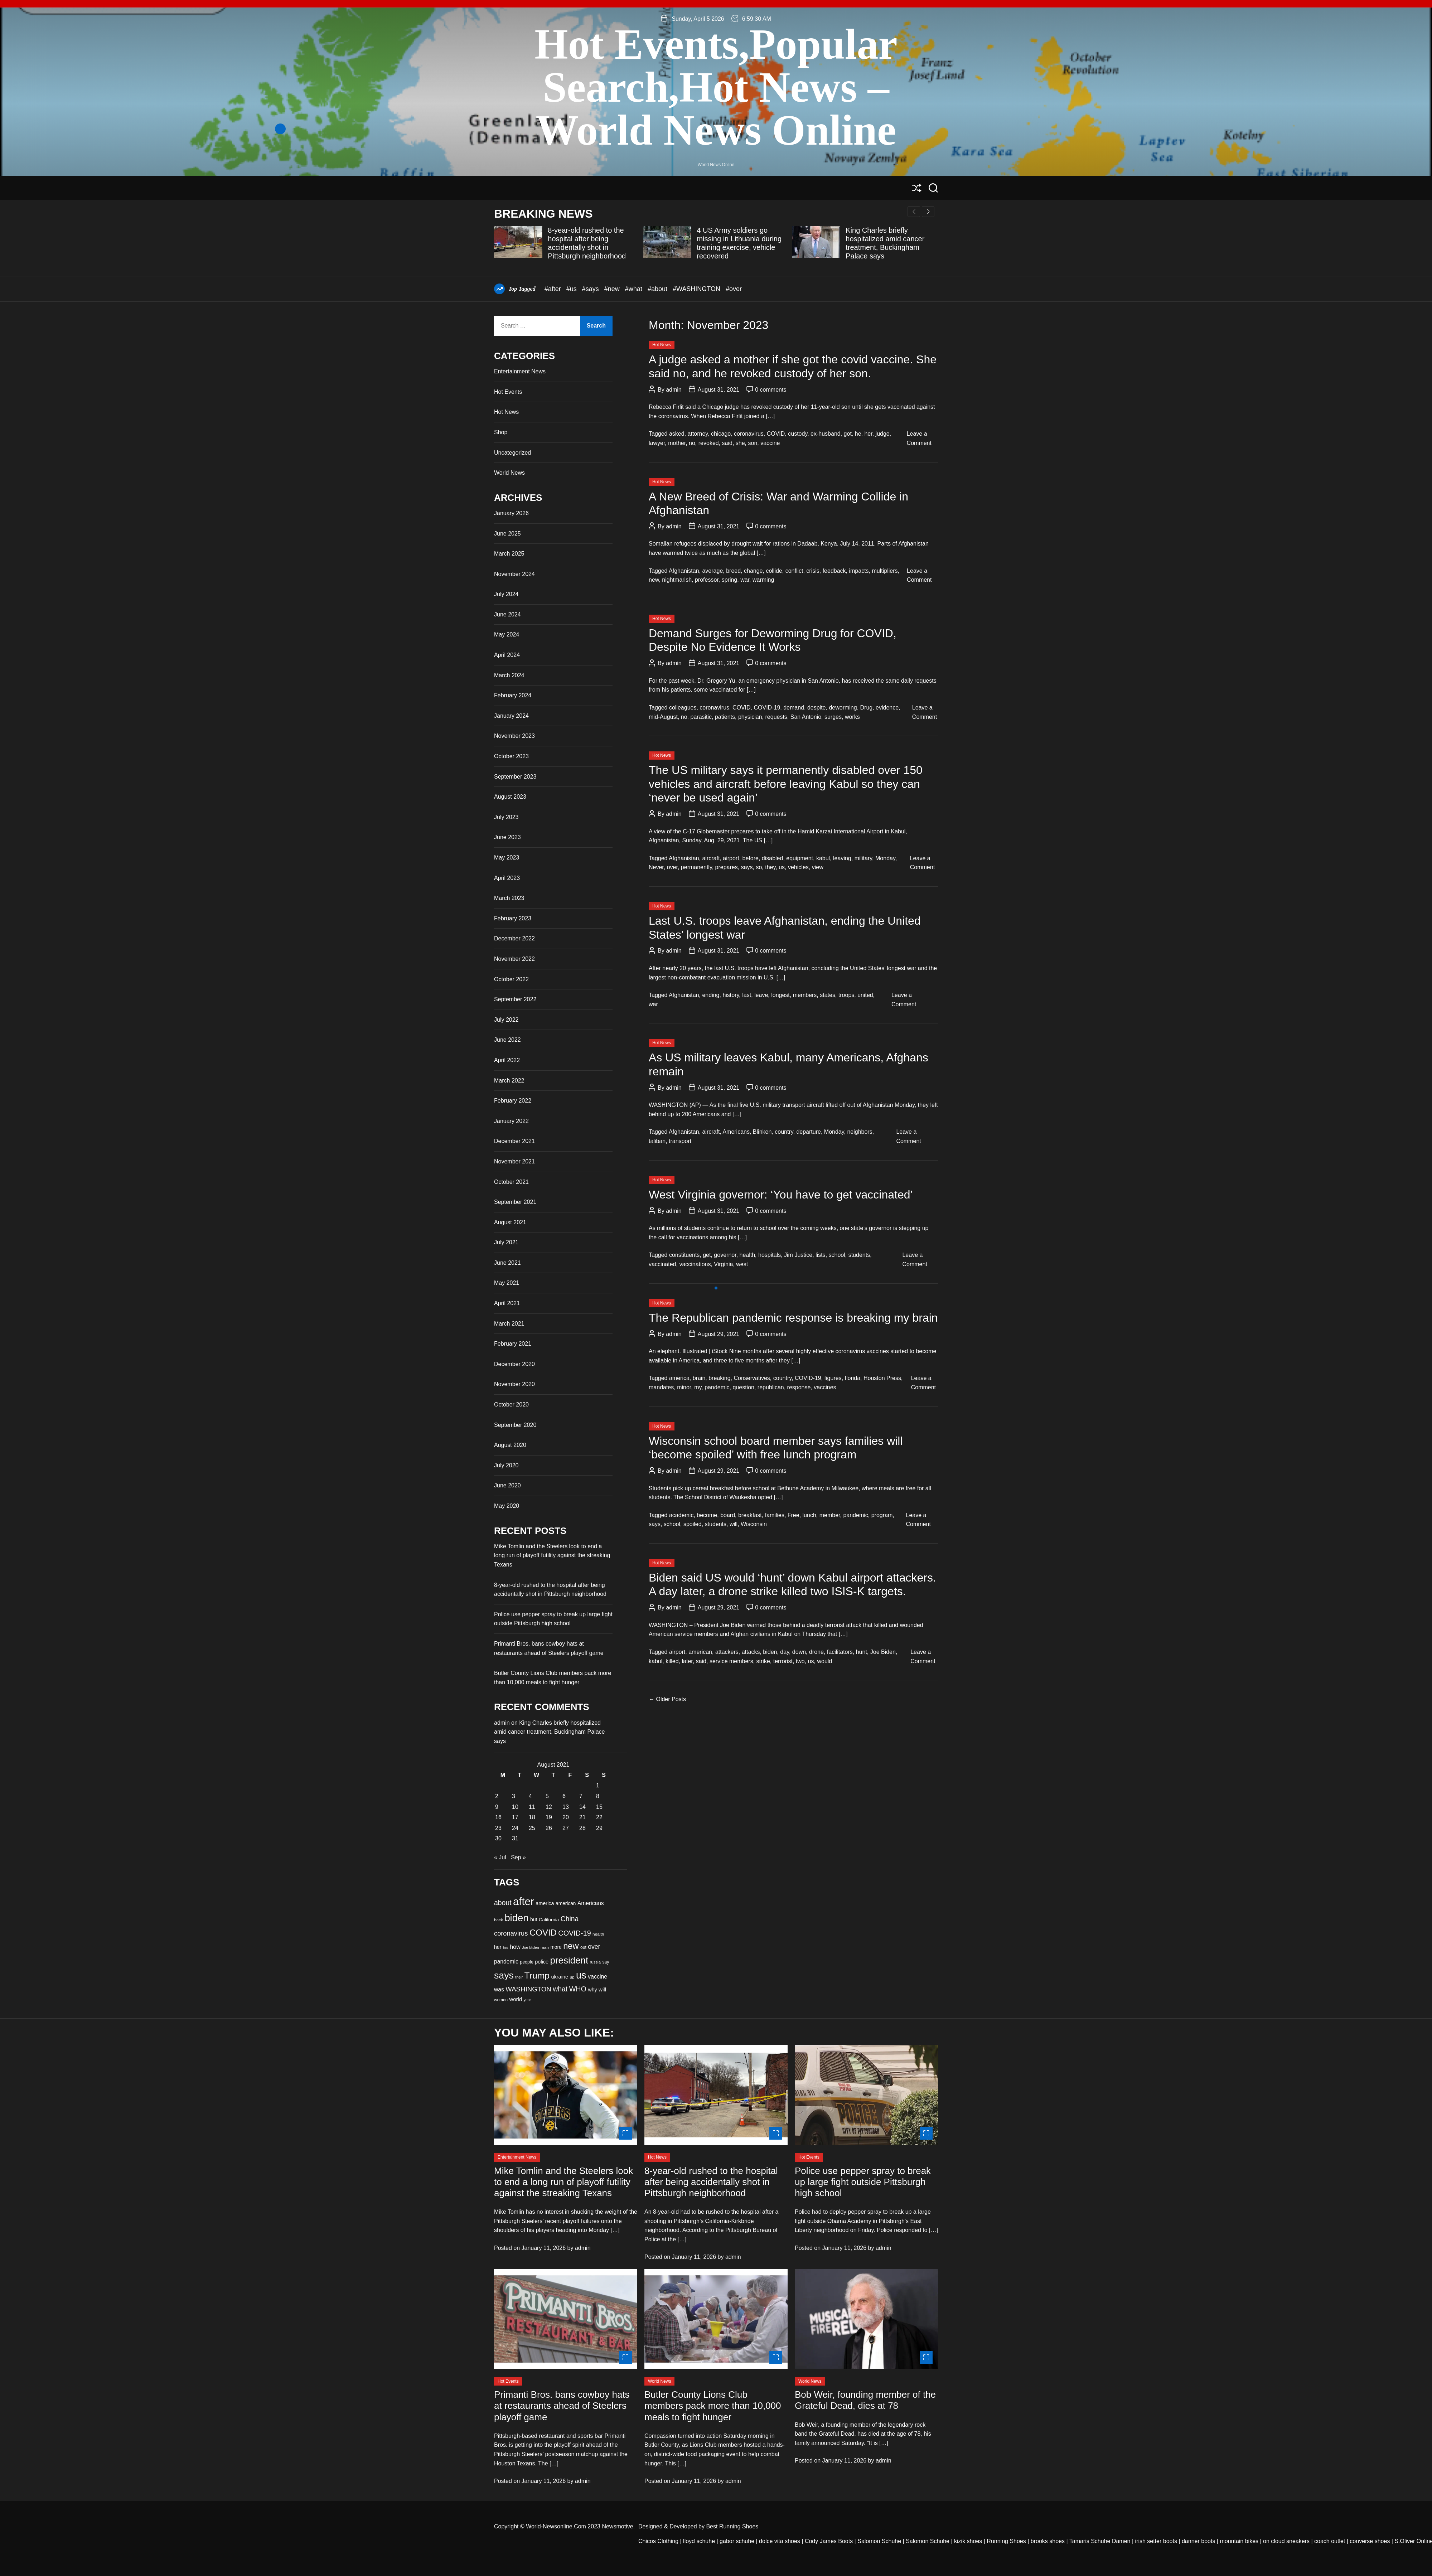  What do you see at coordinates (505, 1947) in the screenshot?
I see `his [his (32 items)]` at bounding box center [505, 1947].